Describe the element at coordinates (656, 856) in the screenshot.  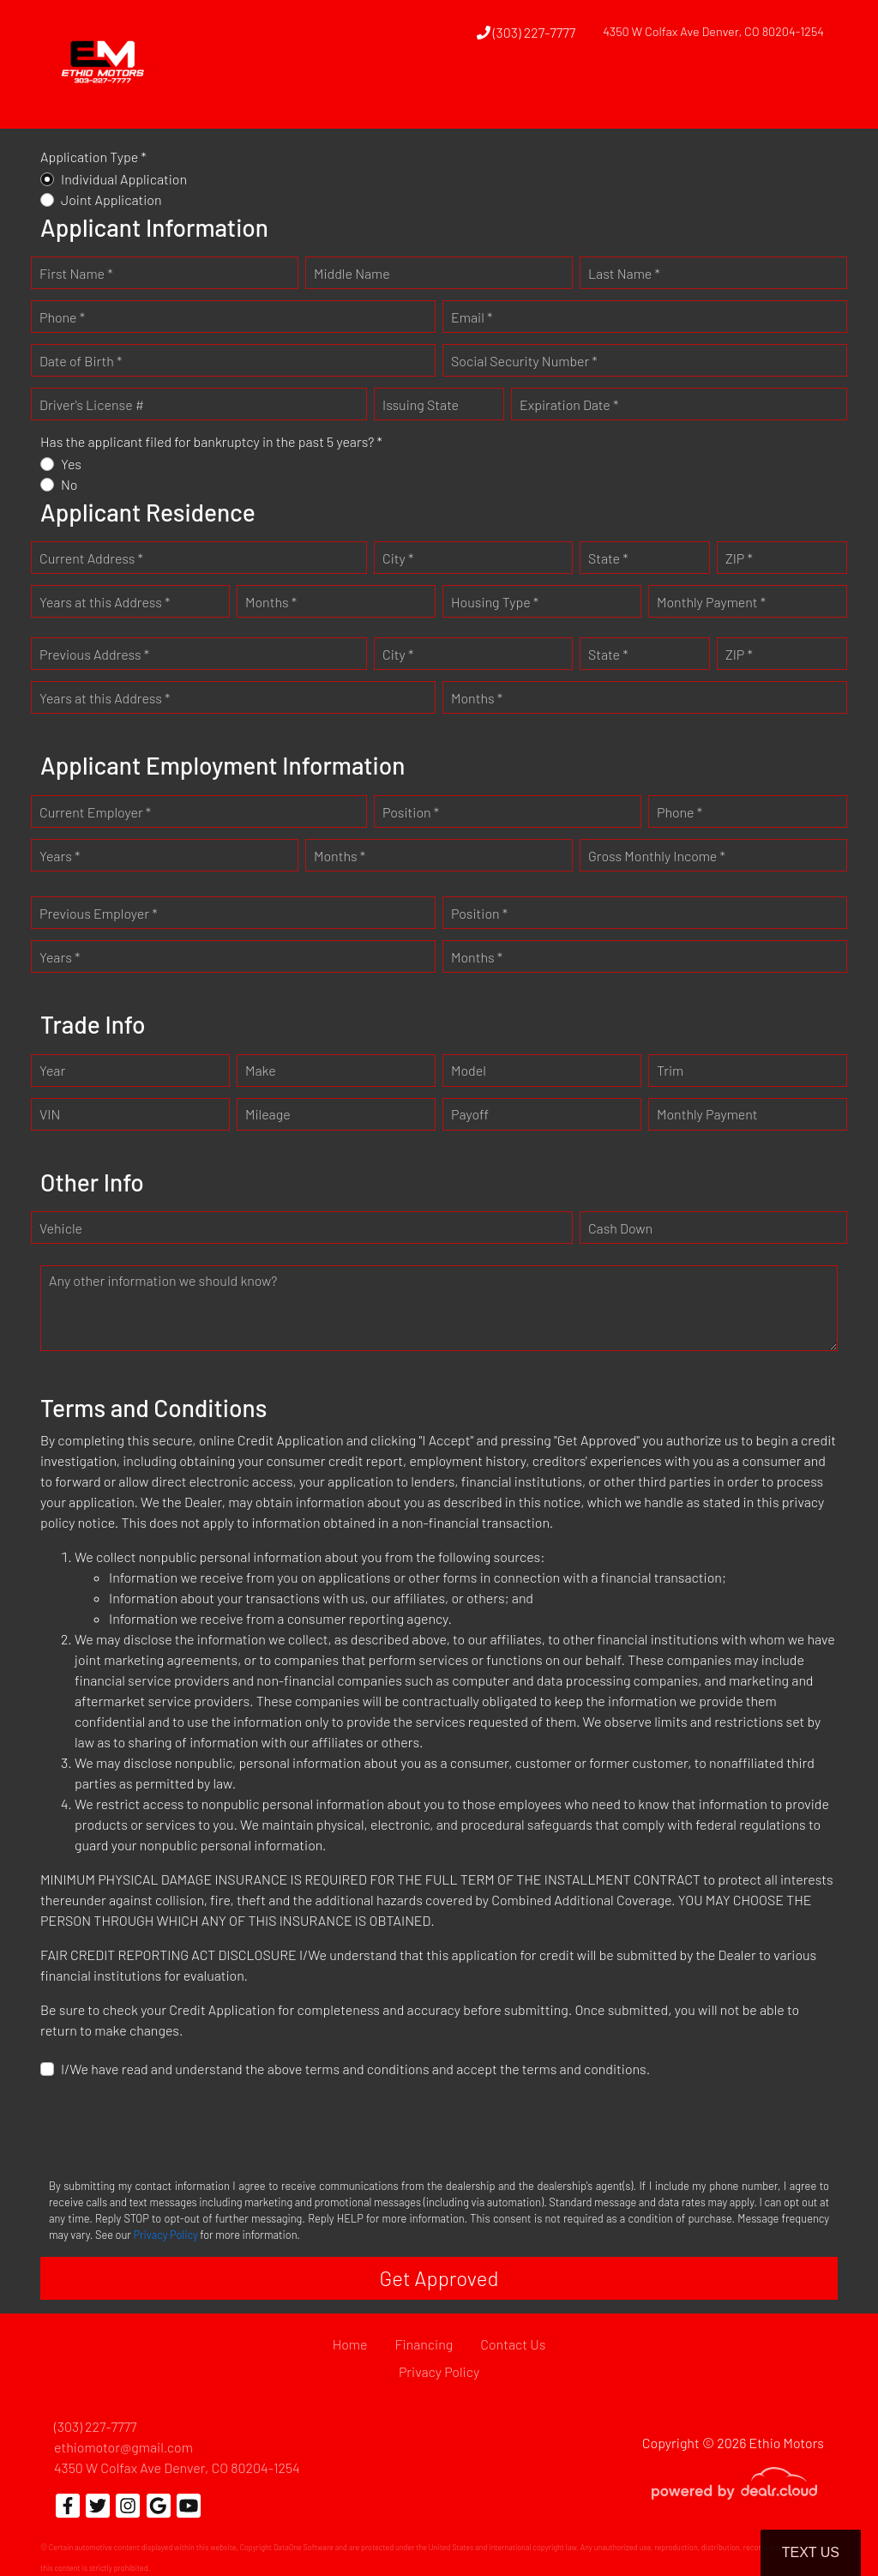
I see `Gross Monthly Income *` at that location.